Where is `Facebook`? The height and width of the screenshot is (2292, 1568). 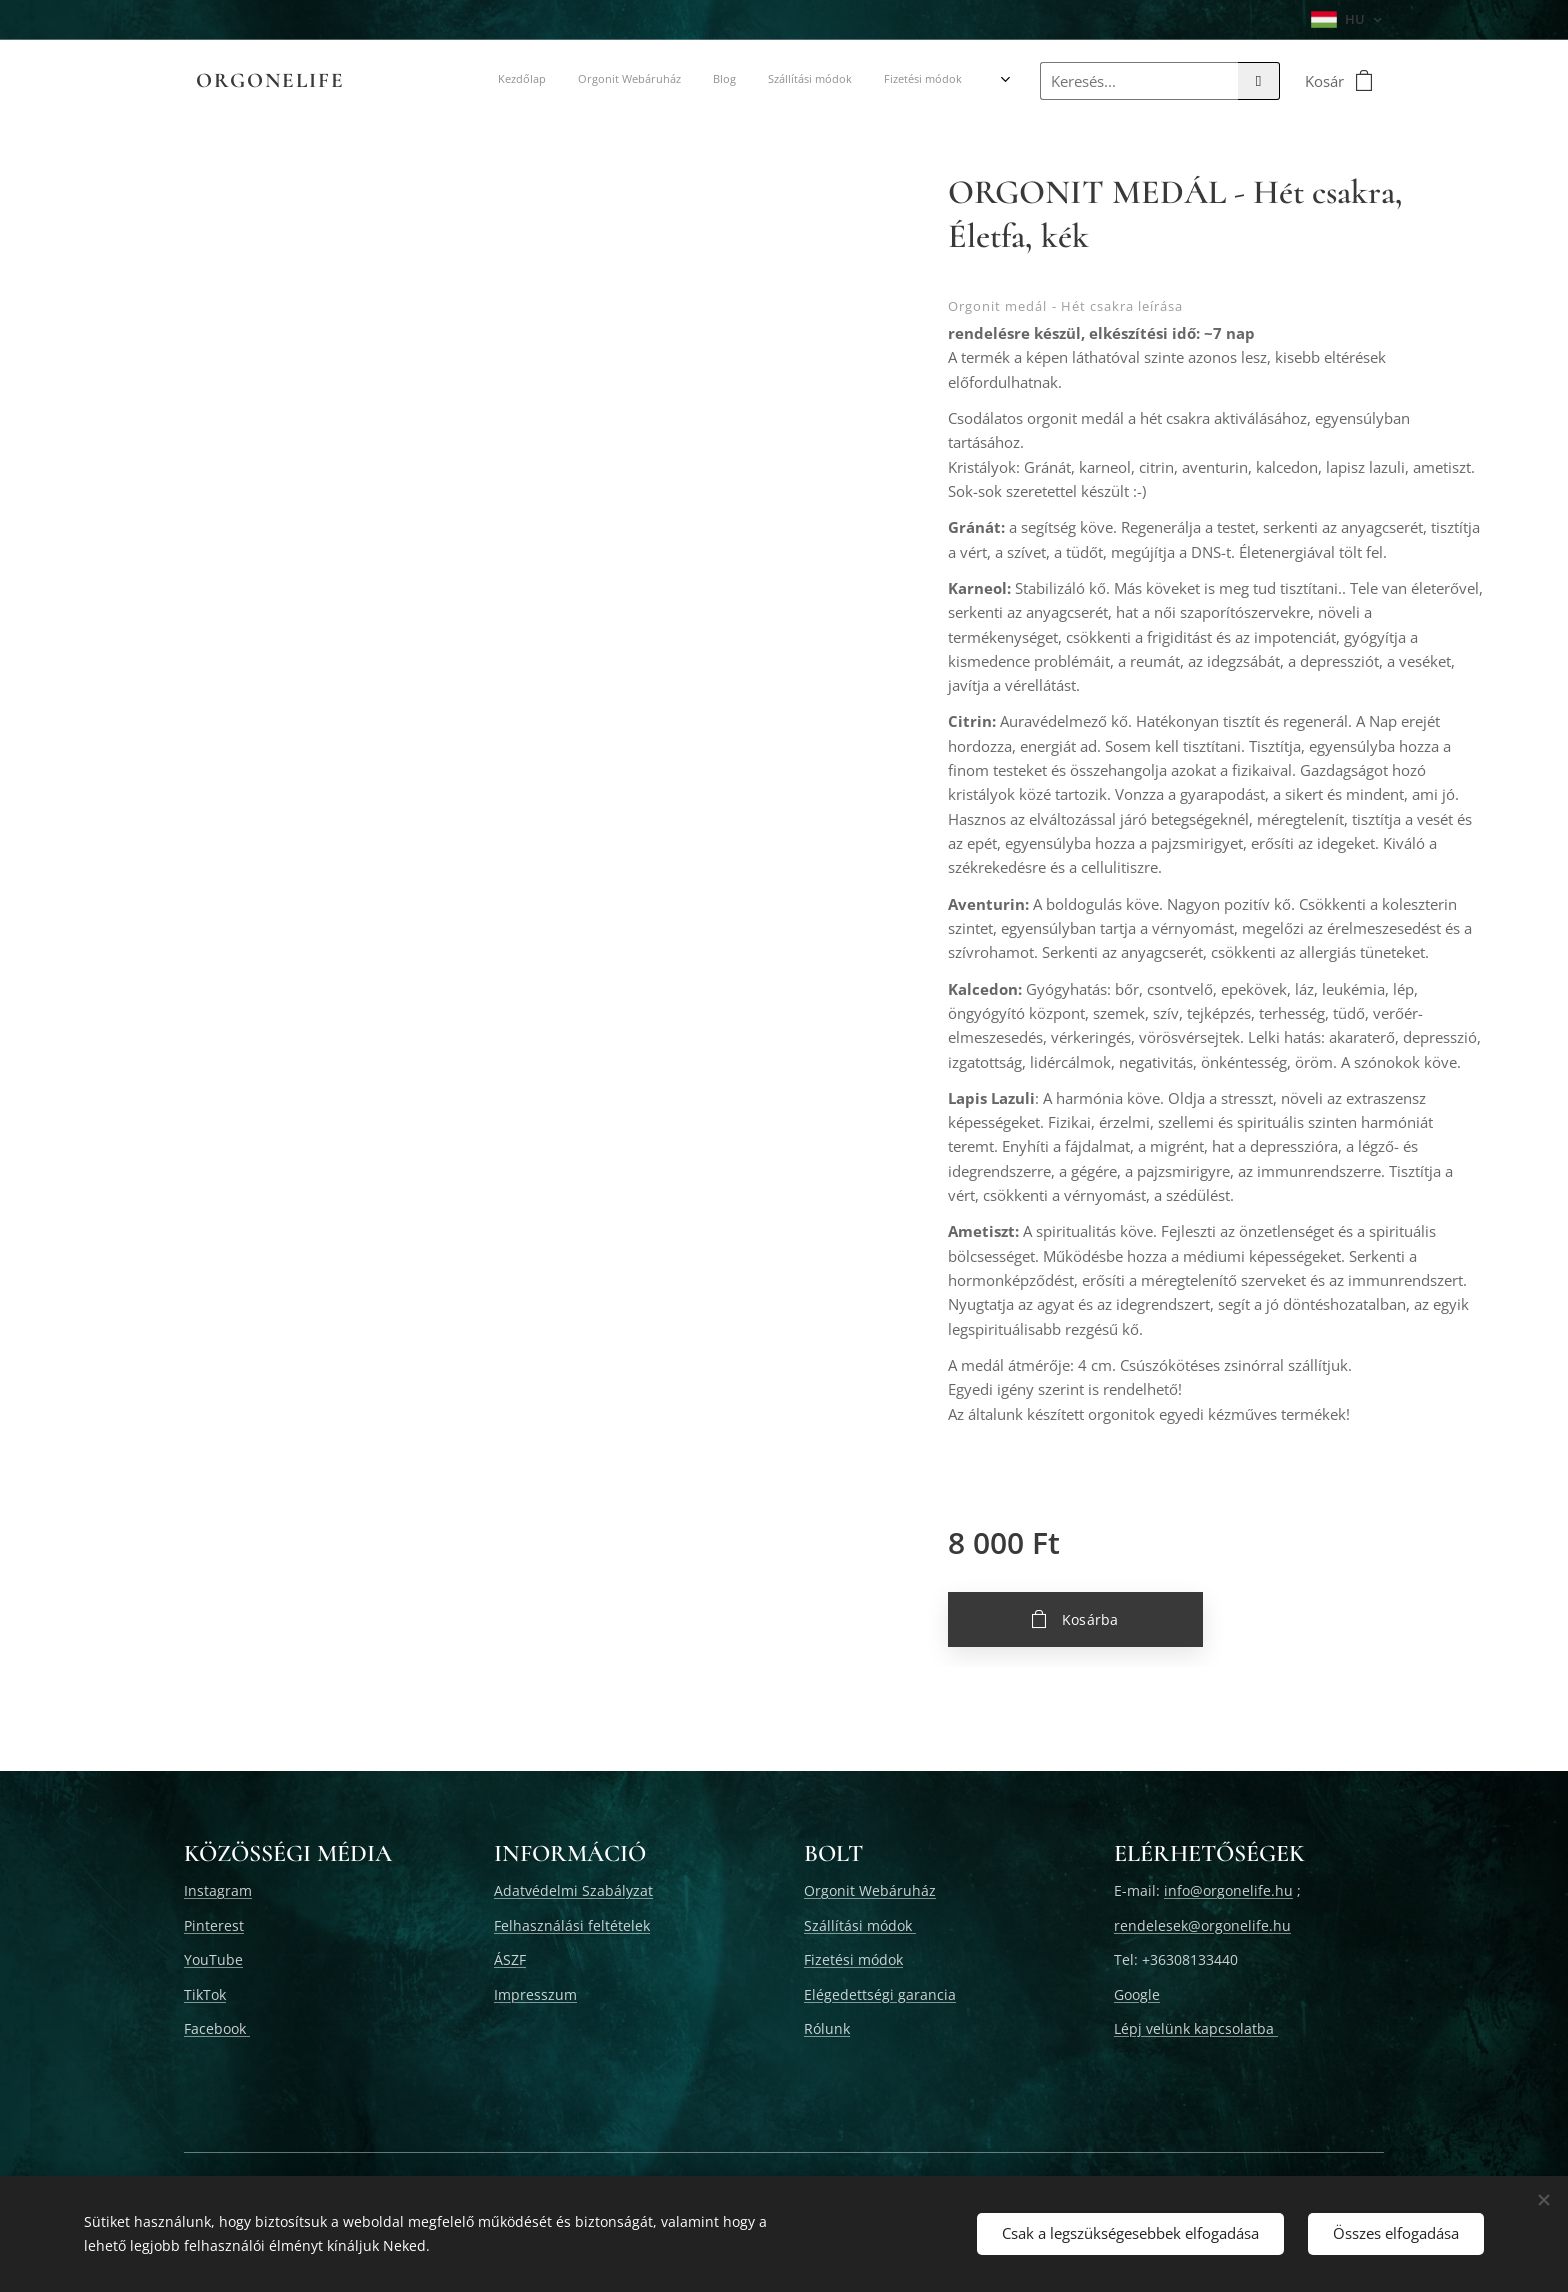 Facebook is located at coordinates (217, 2028).